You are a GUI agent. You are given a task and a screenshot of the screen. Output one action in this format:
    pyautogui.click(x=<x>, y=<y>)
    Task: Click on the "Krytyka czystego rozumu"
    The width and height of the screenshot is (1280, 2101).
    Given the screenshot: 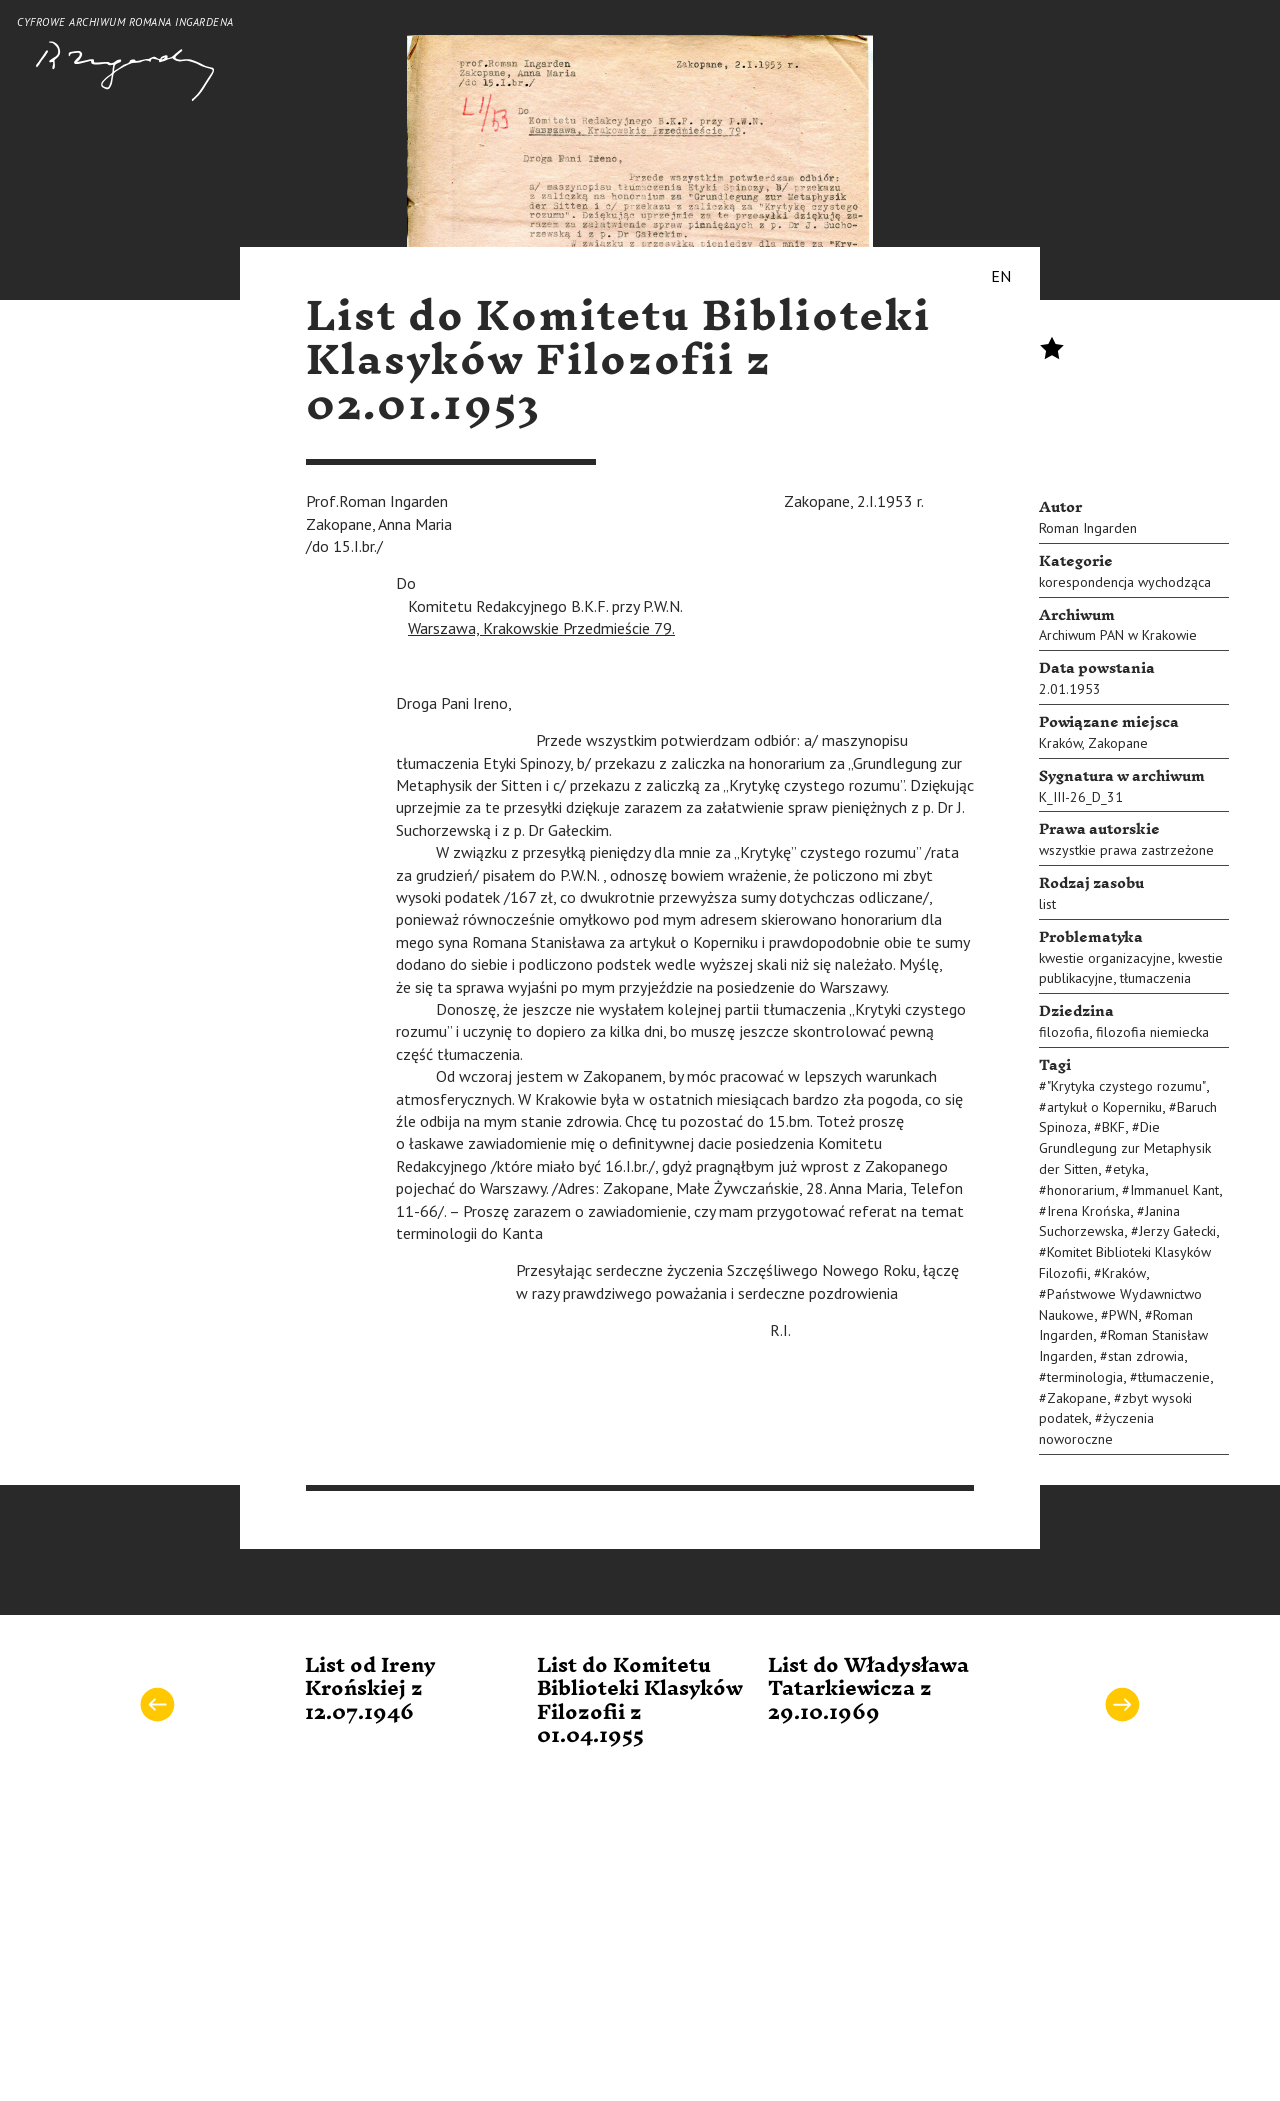 What is the action you would take?
    pyautogui.click(x=1126, y=1086)
    